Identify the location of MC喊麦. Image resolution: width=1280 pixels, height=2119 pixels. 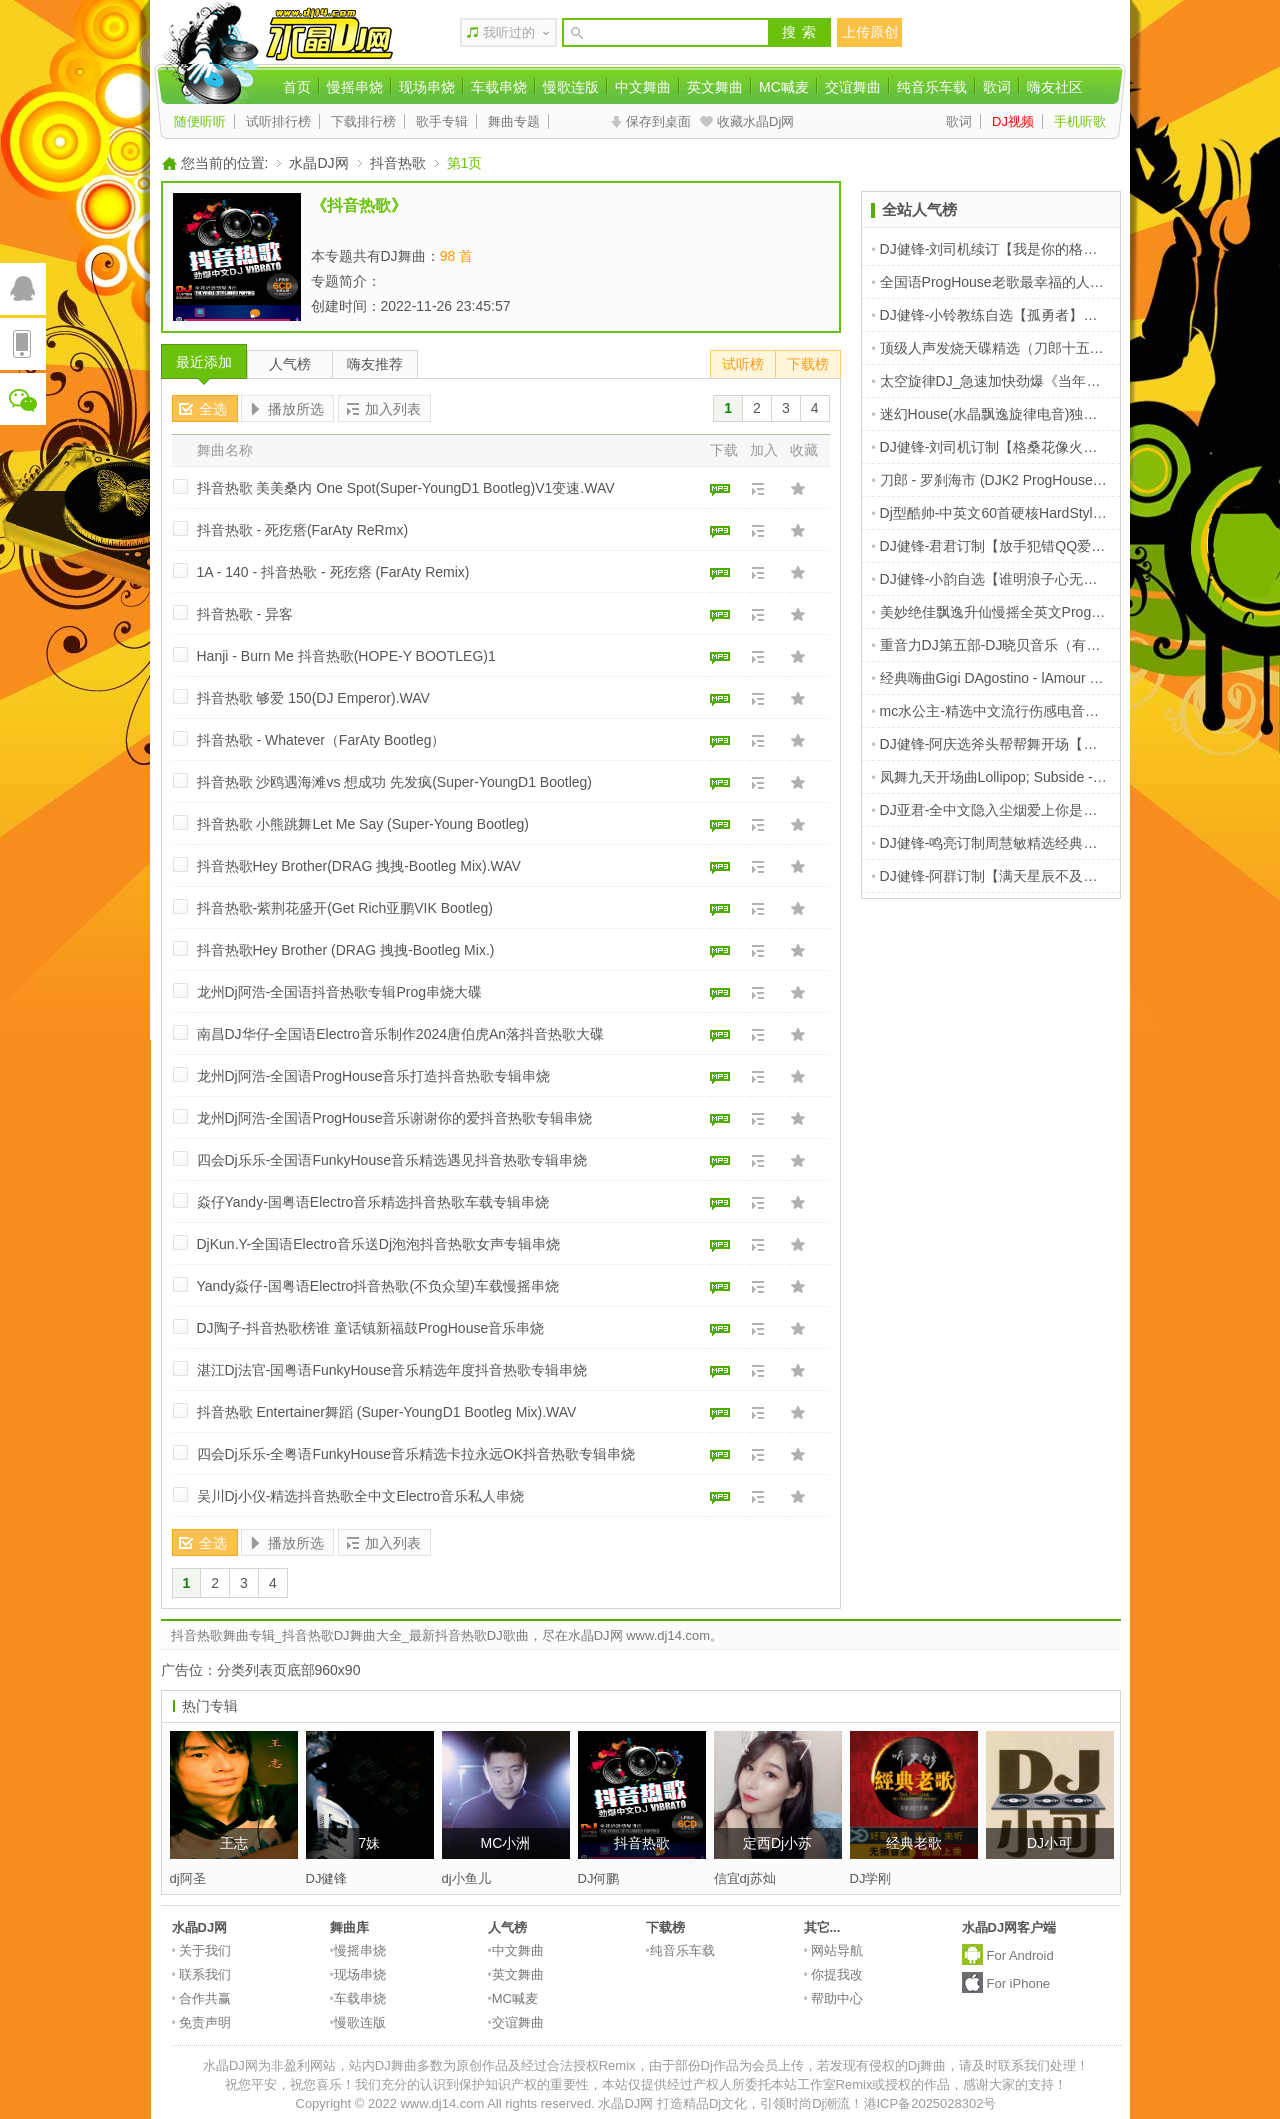
(784, 87).